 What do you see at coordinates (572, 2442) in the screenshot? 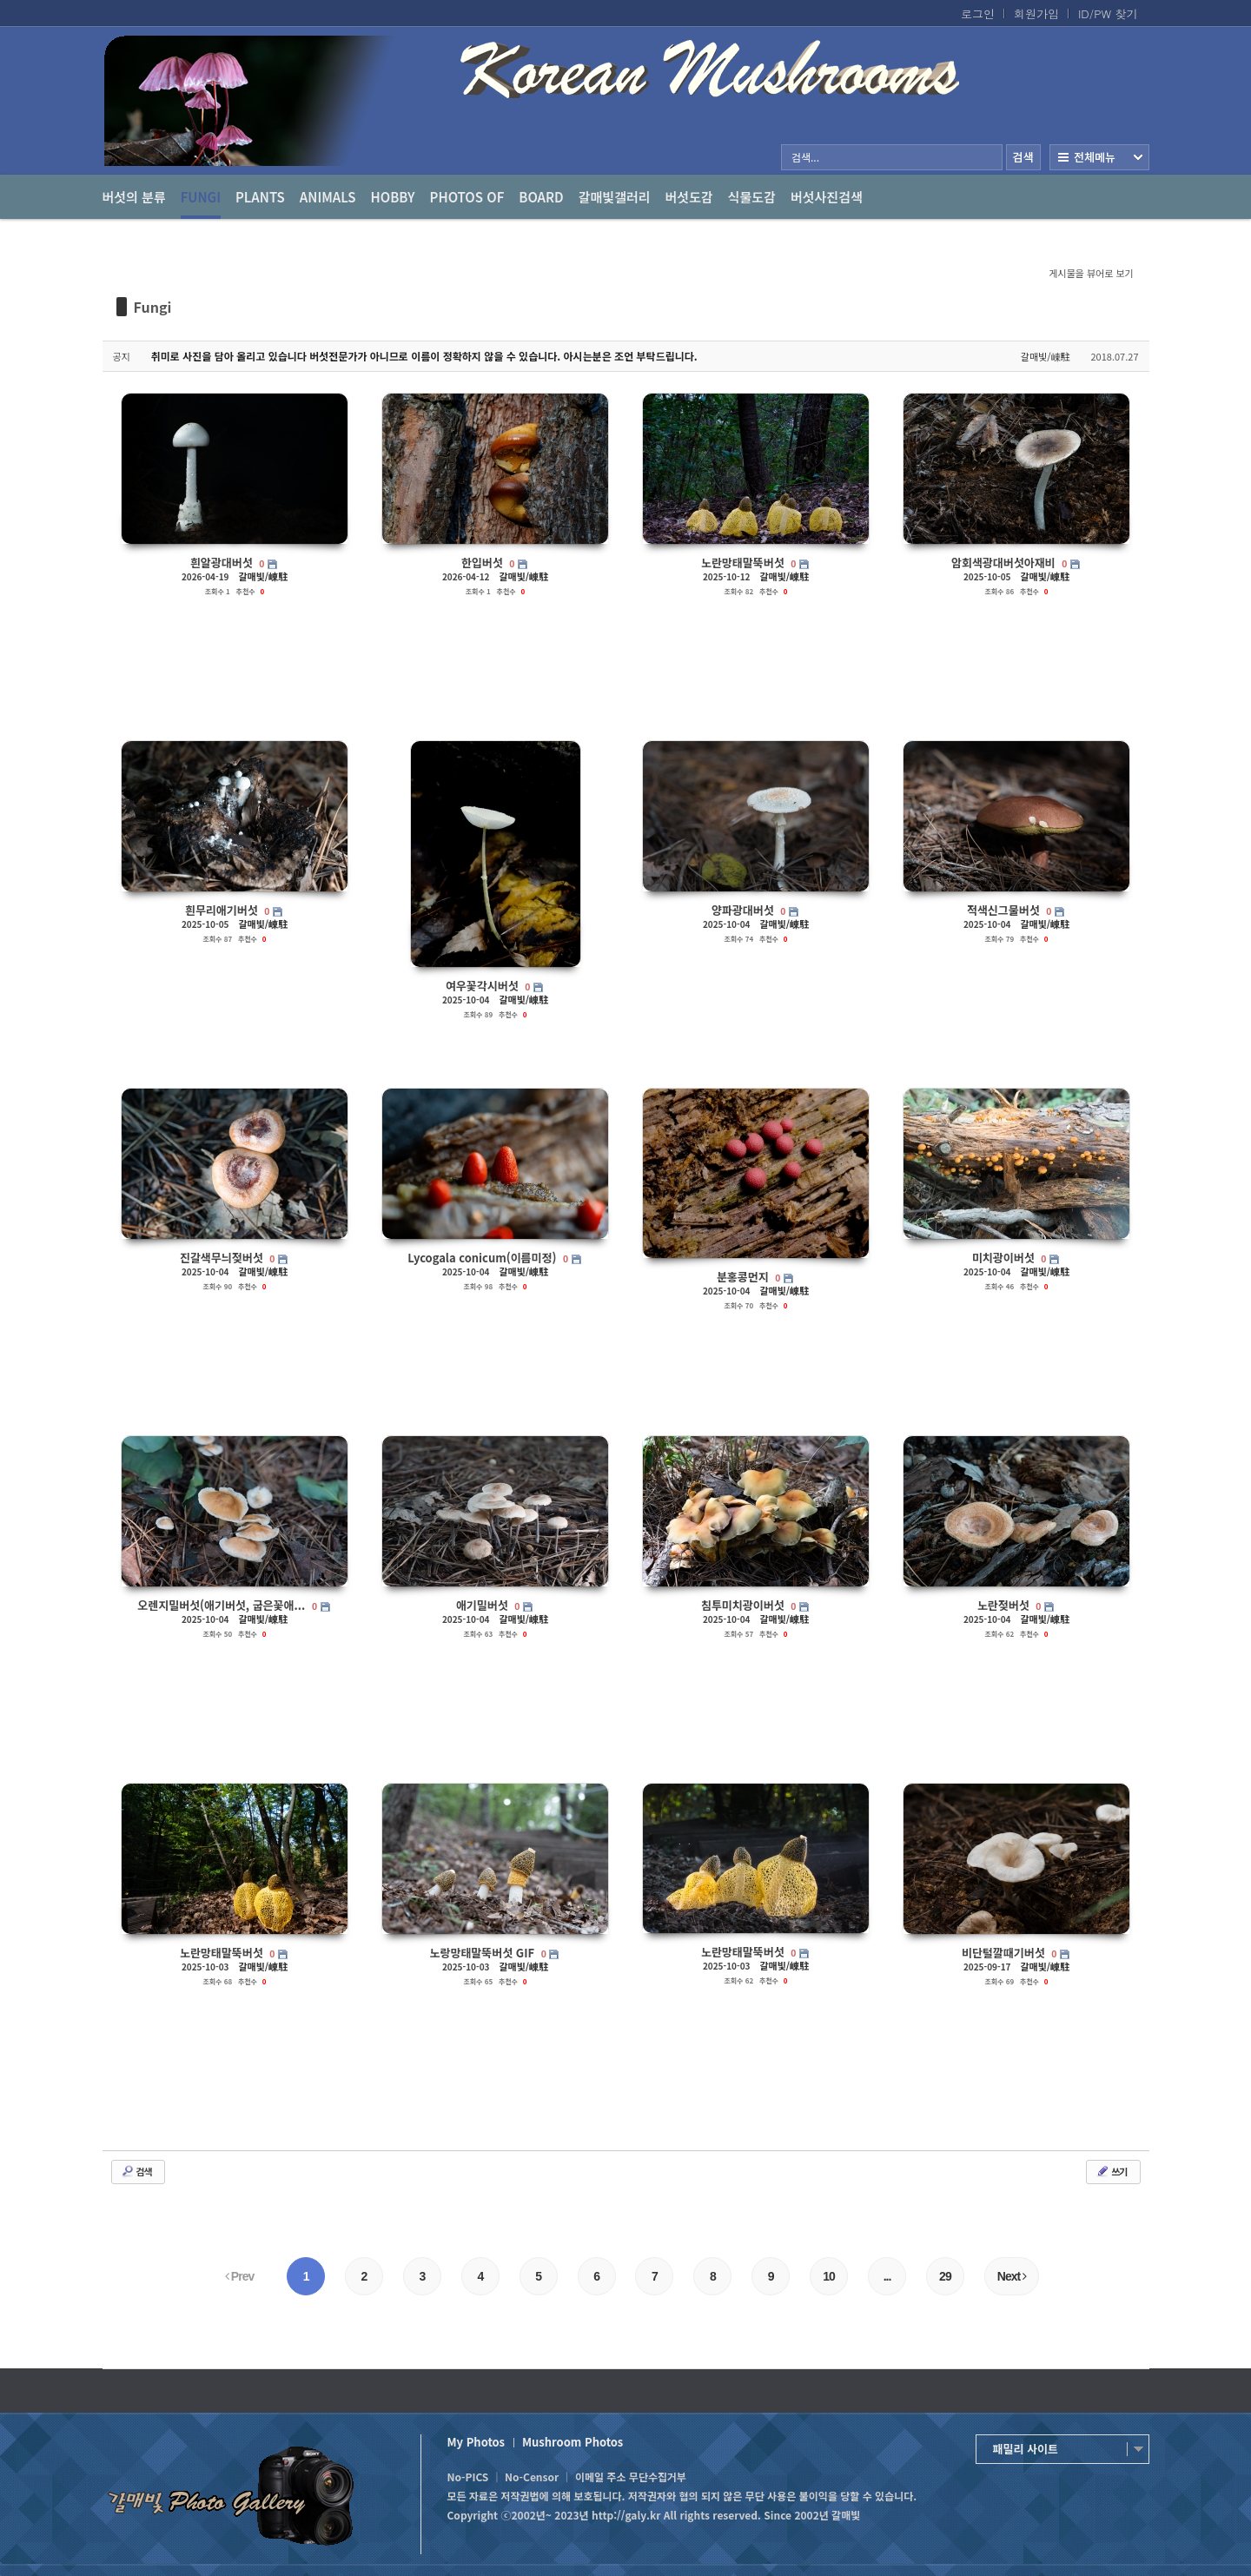
I see `Mushroom Photos` at bounding box center [572, 2442].